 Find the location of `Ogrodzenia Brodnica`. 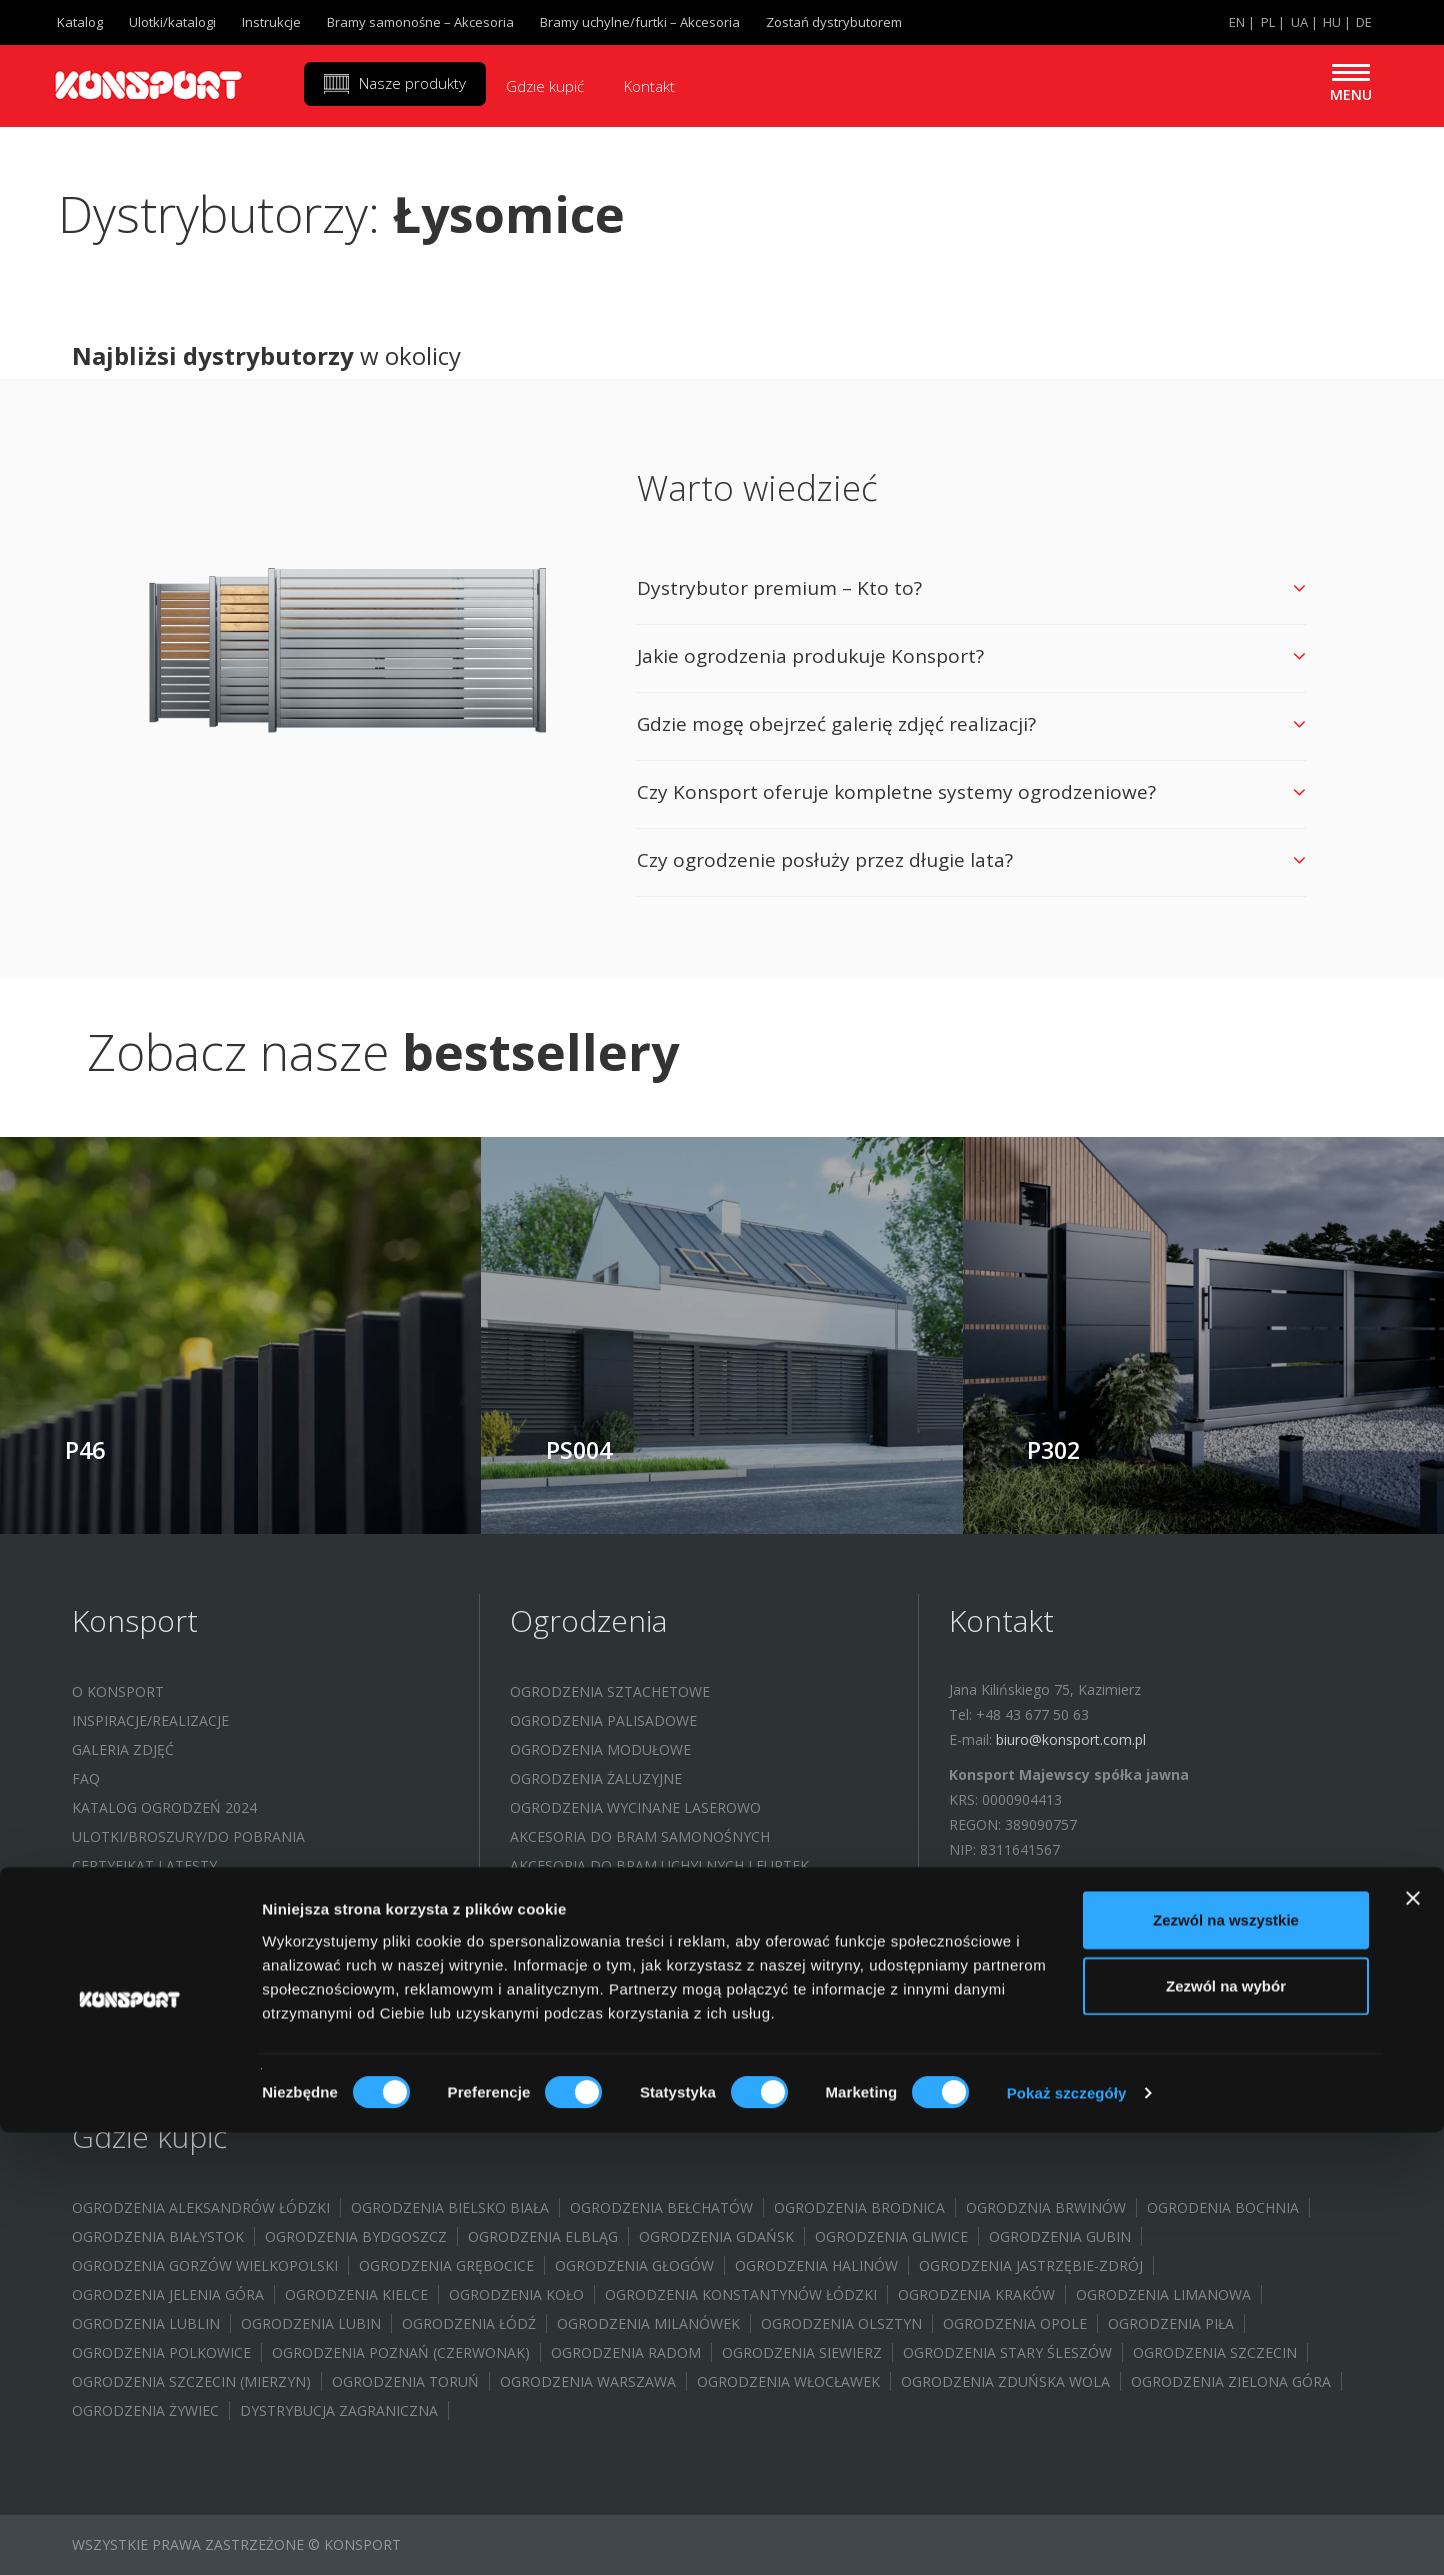

Ogrodzenia Brodnica is located at coordinates (859, 2207).